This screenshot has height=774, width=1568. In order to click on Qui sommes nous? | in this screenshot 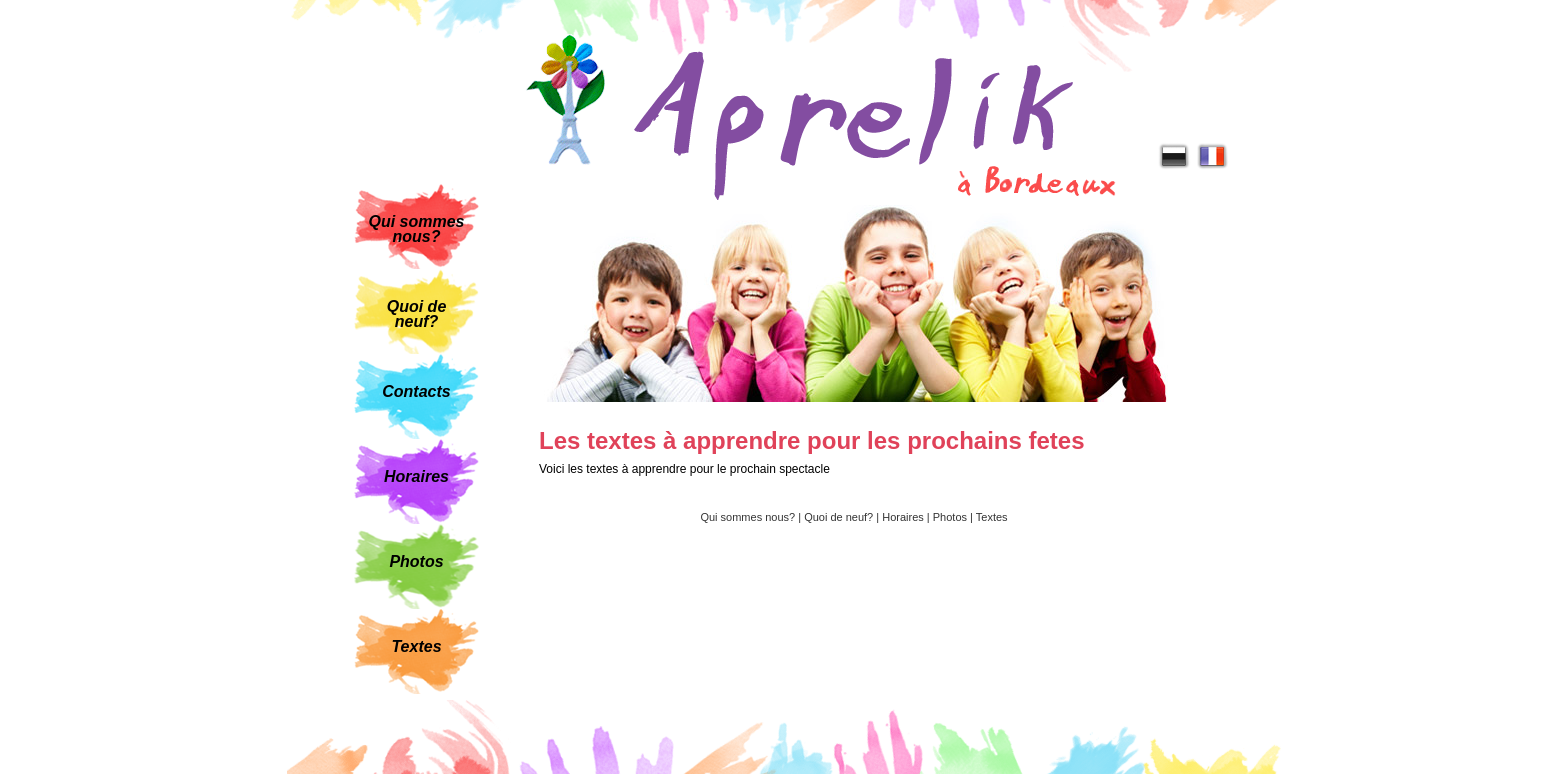, I will do `click(752, 517)`.